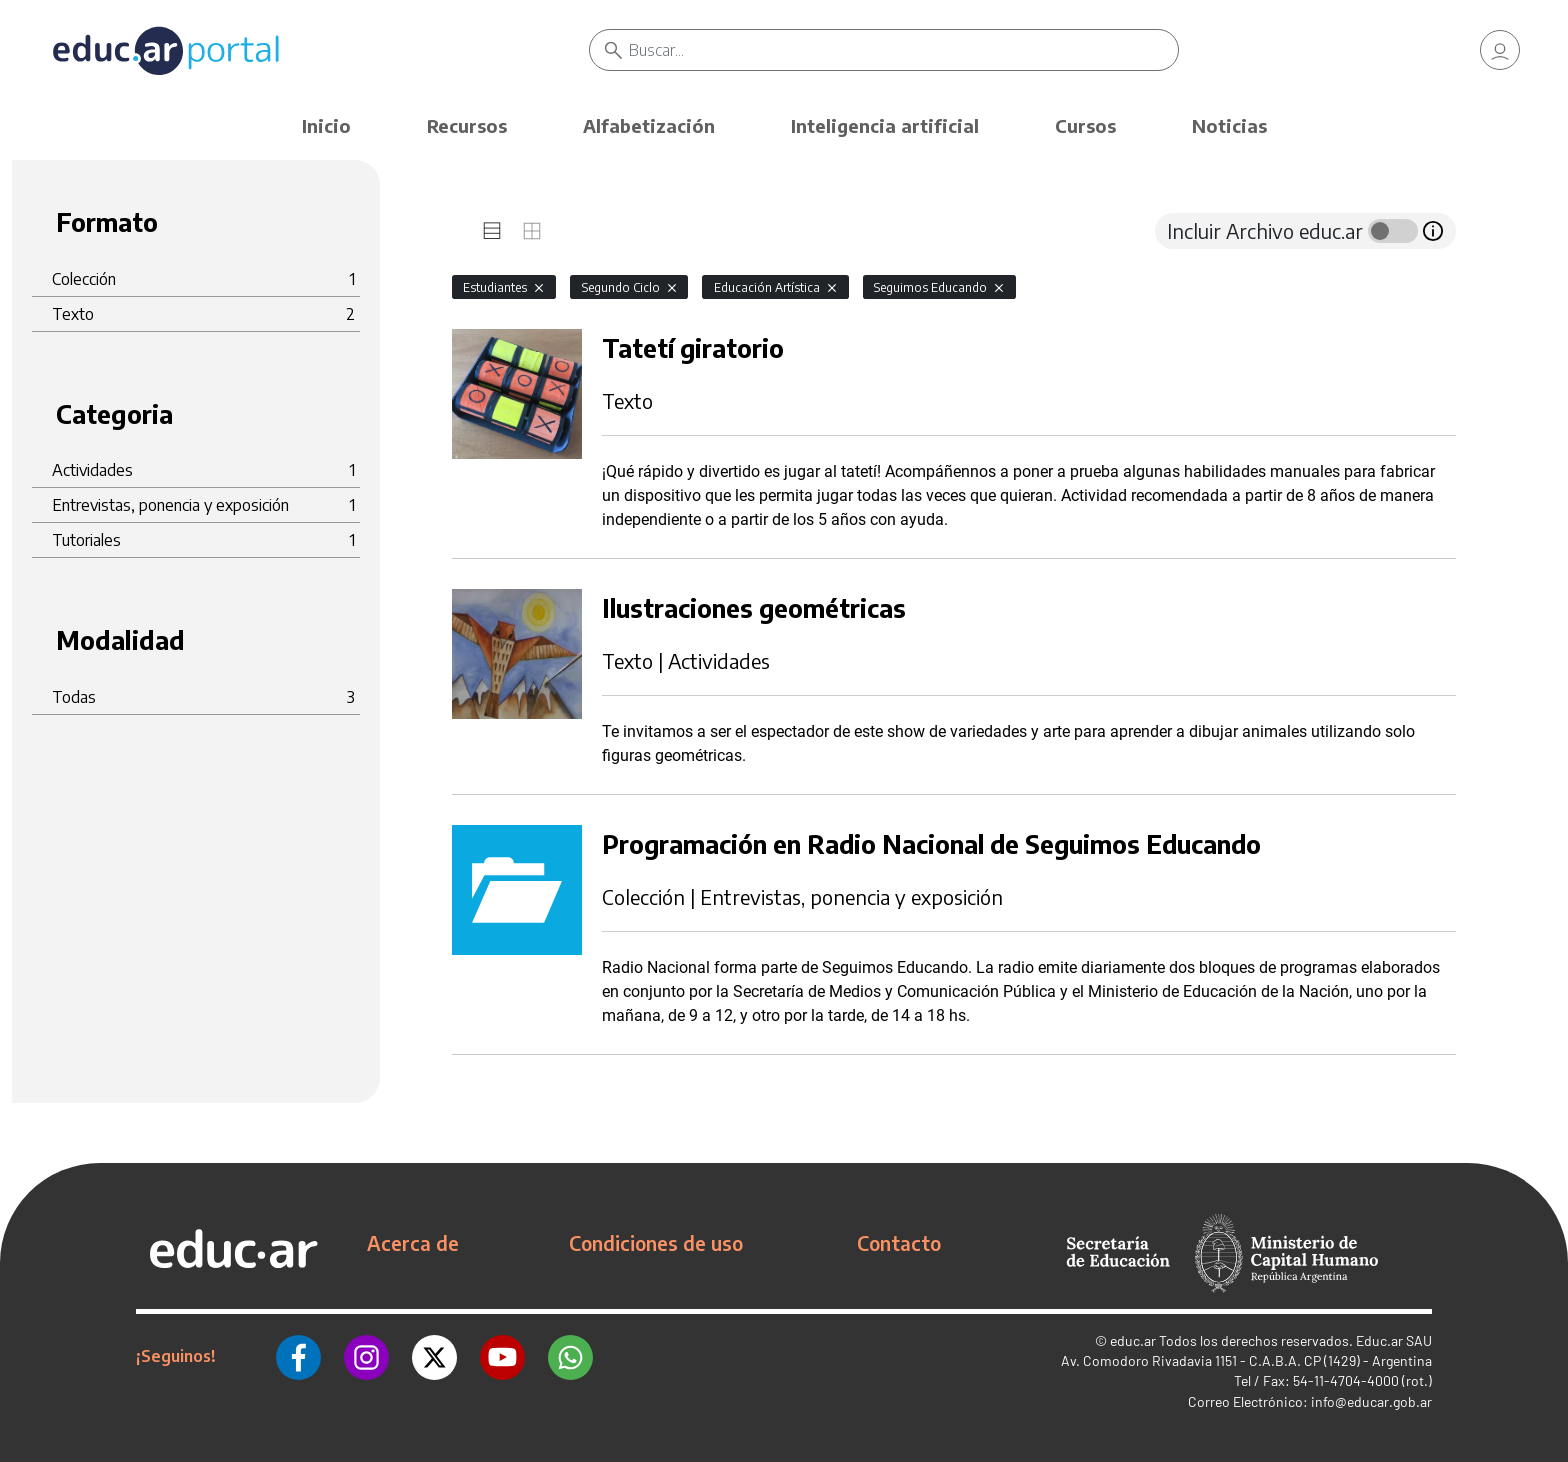 This screenshot has width=1568, height=1462. Describe the element at coordinates (1500, 50) in the screenshot. I see `[link]` at that location.